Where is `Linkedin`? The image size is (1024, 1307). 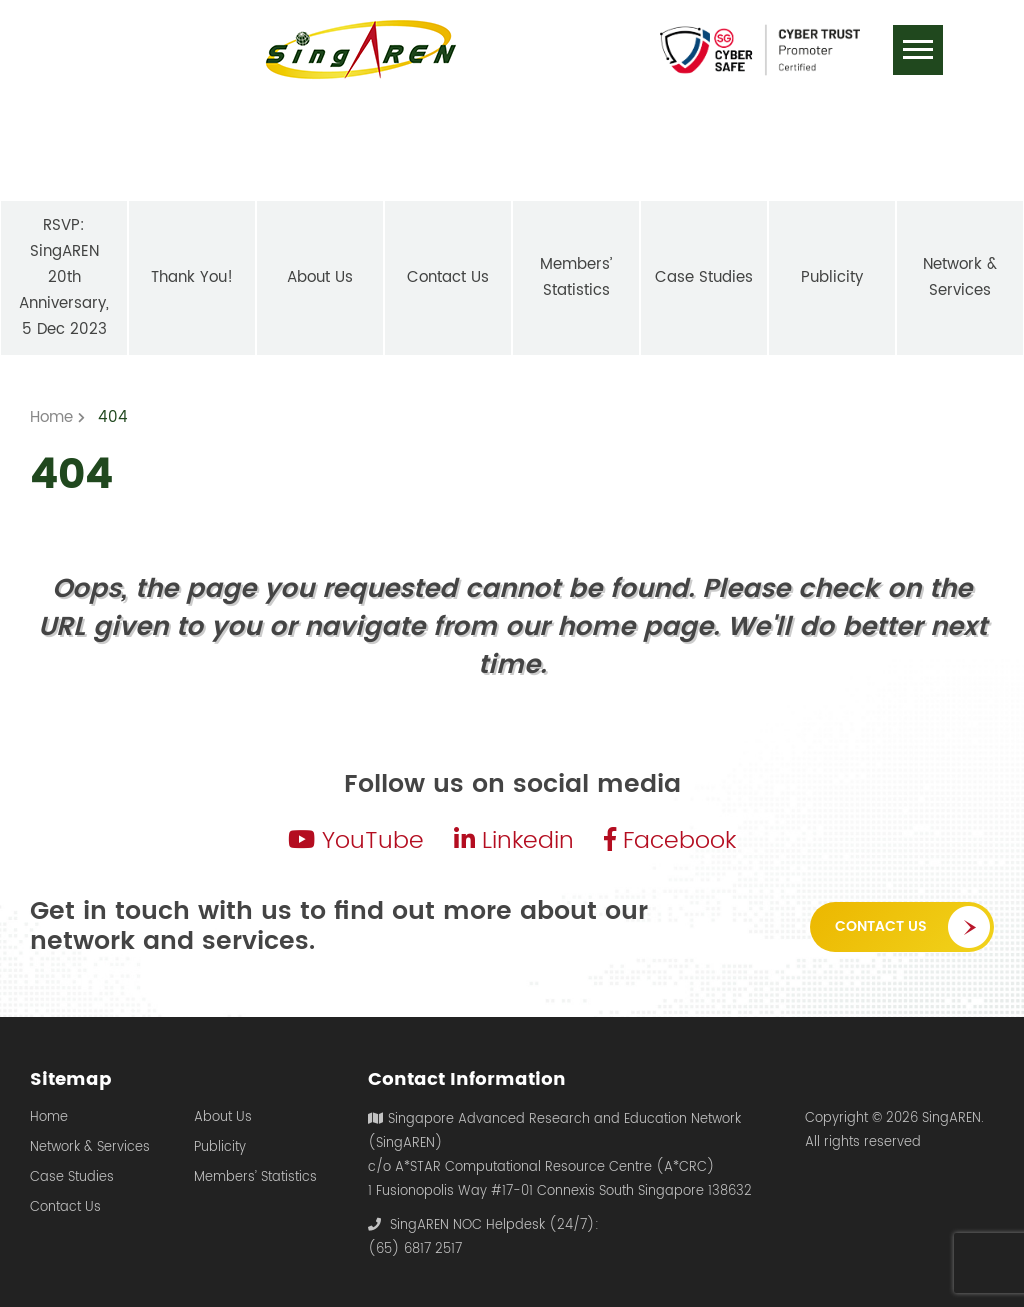
Linkedin is located at coordinates (514, 841).